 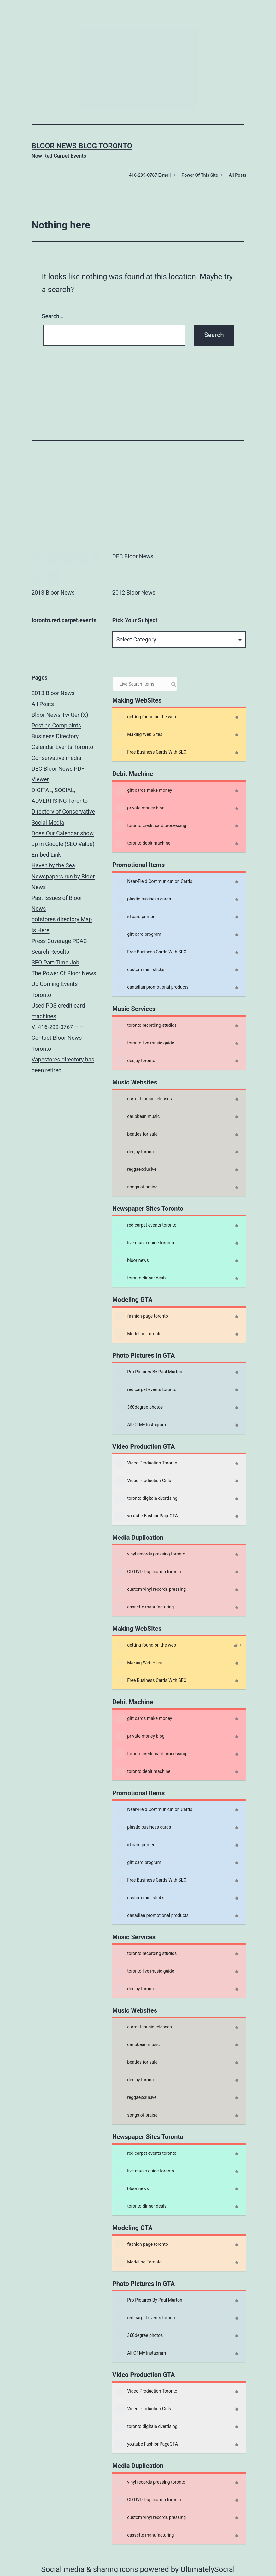 What do you see at coordinates (136, 1134) in the screenshot?
I see `beatles for sale` at bounding box center [136, 1134].